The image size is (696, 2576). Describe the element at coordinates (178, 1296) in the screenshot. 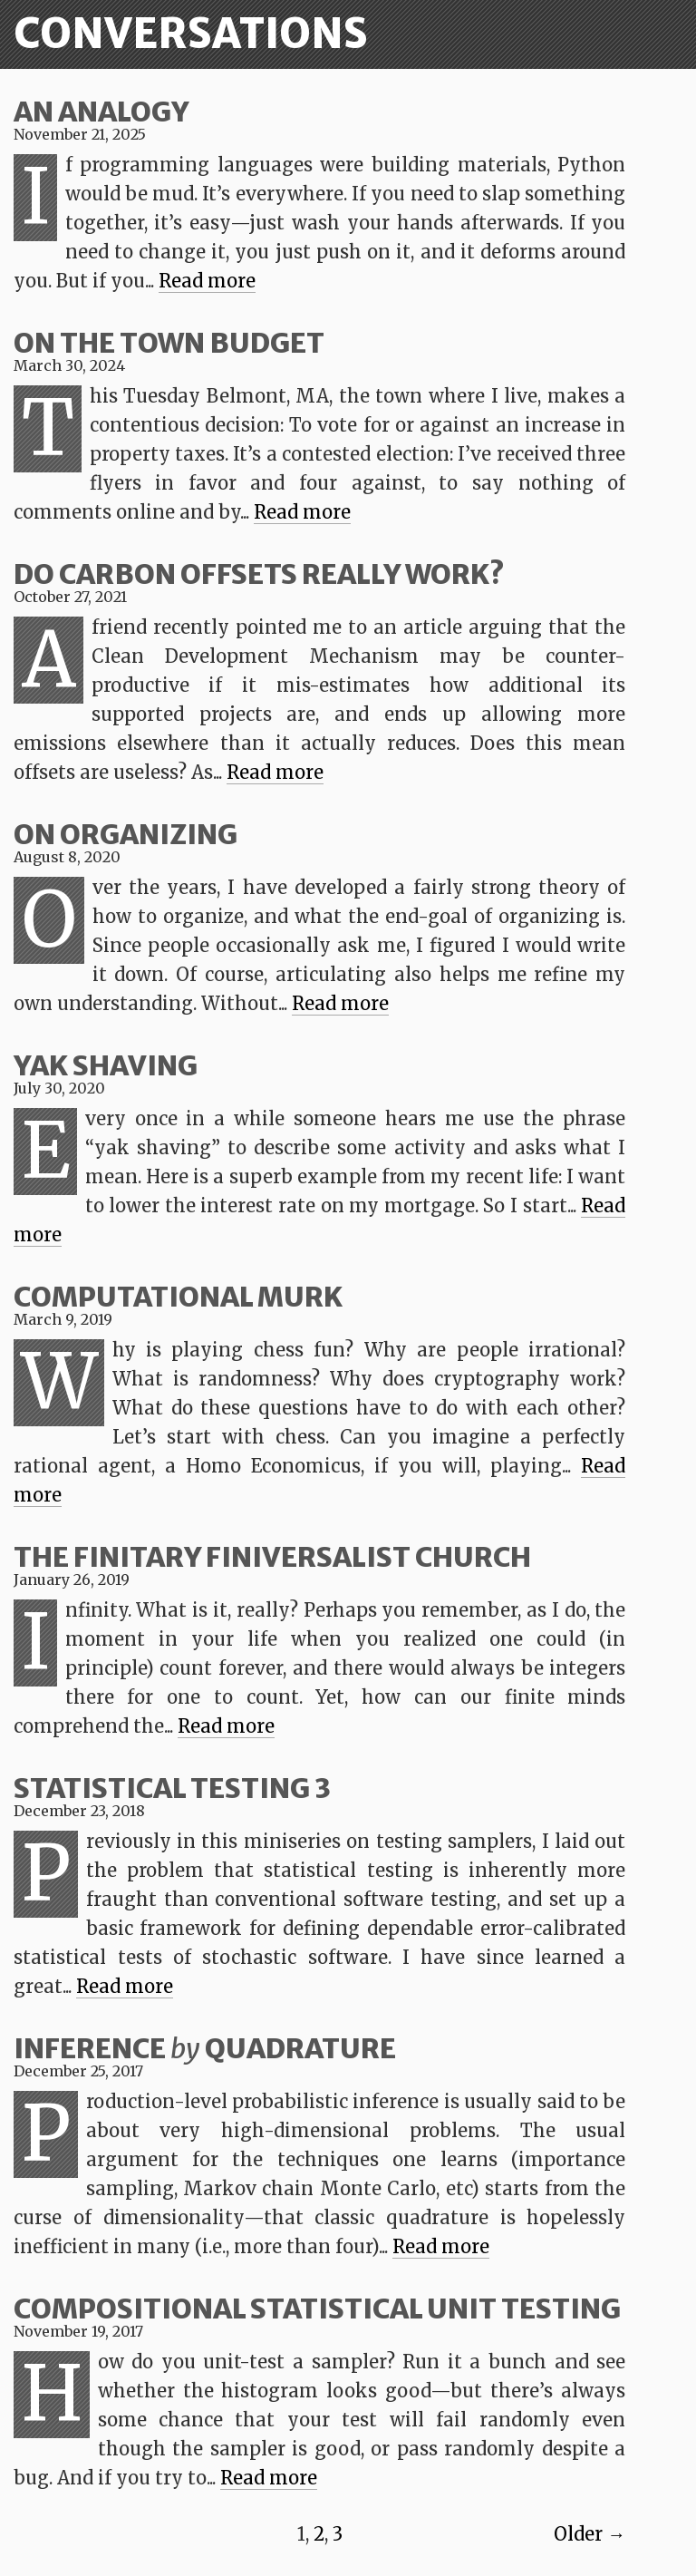

I see `Computational Murk` at that location.